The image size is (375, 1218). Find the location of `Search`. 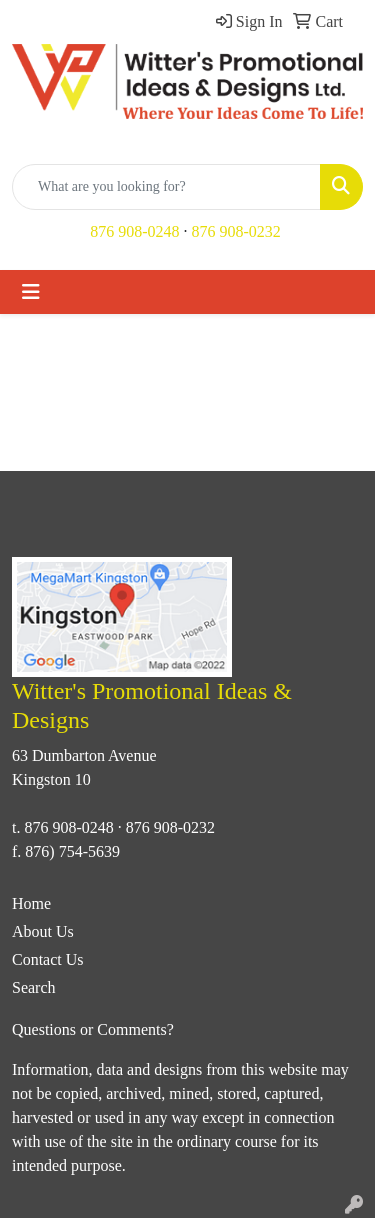

Search is located at coordinates (34, 987).